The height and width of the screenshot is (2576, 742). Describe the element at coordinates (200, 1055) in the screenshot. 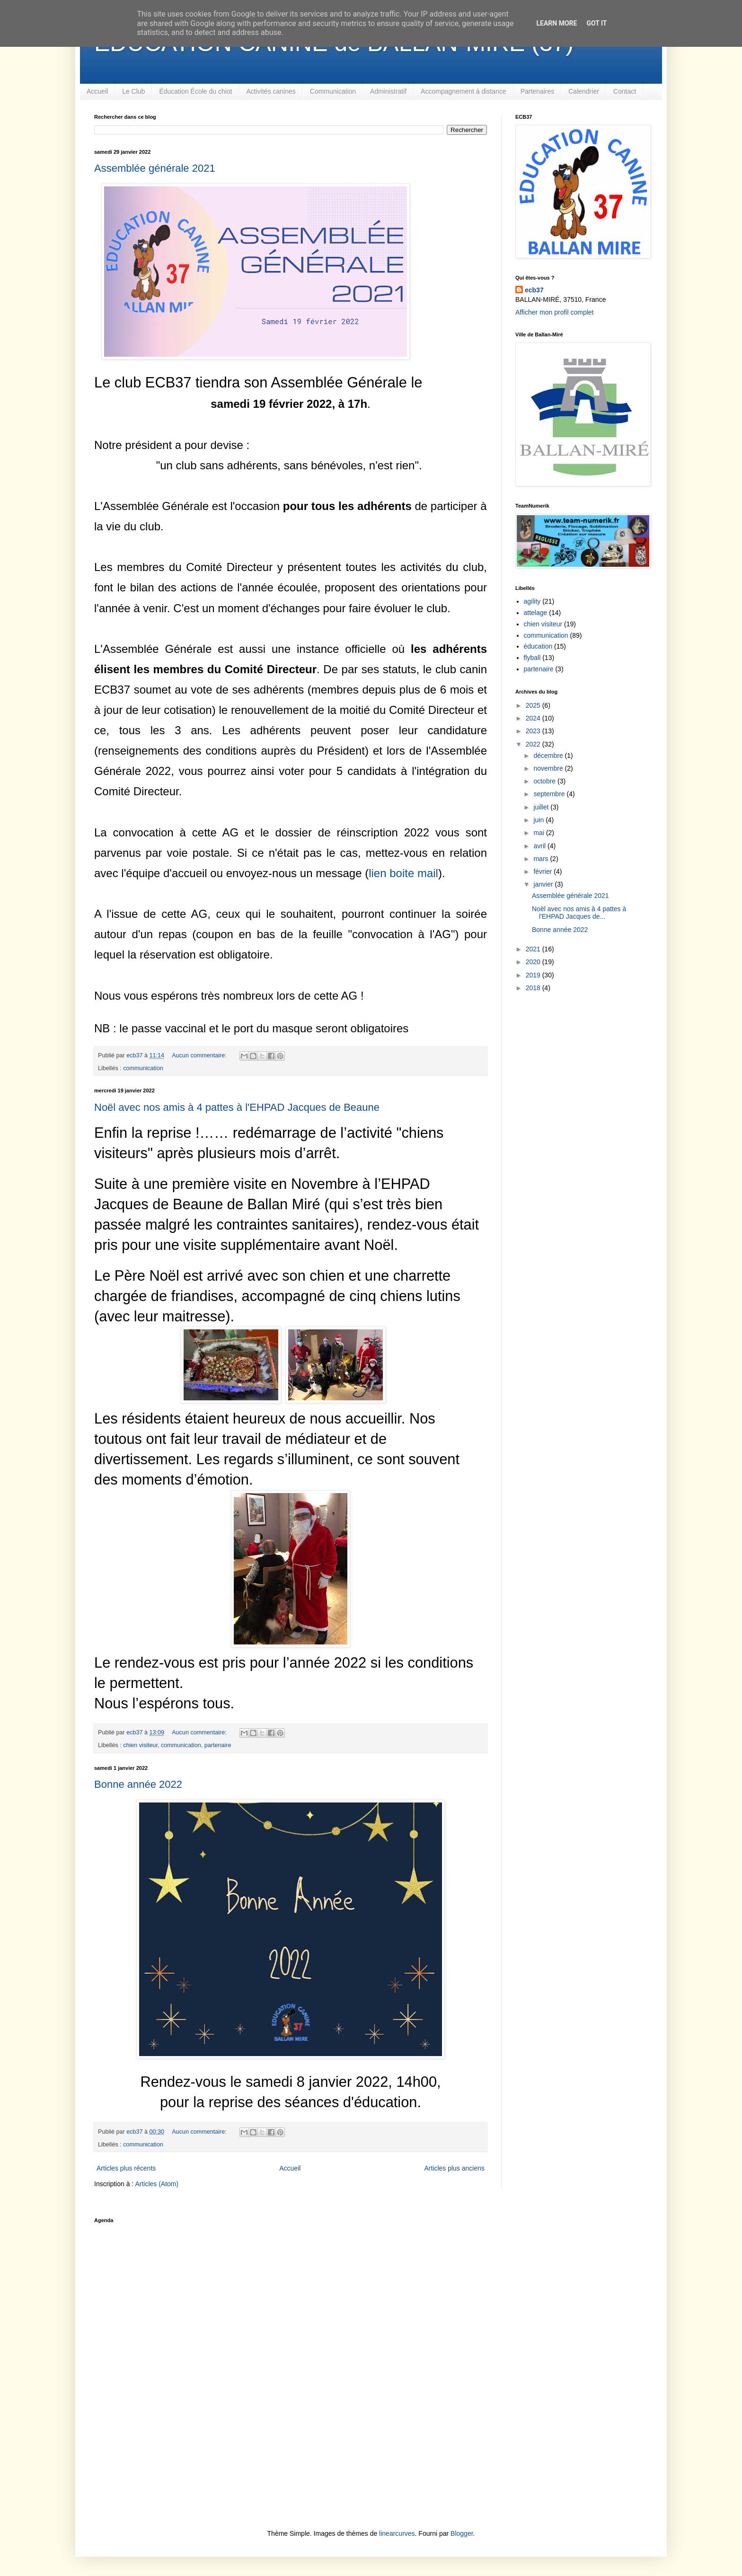

I see `Aucun commentaire:` at that location.